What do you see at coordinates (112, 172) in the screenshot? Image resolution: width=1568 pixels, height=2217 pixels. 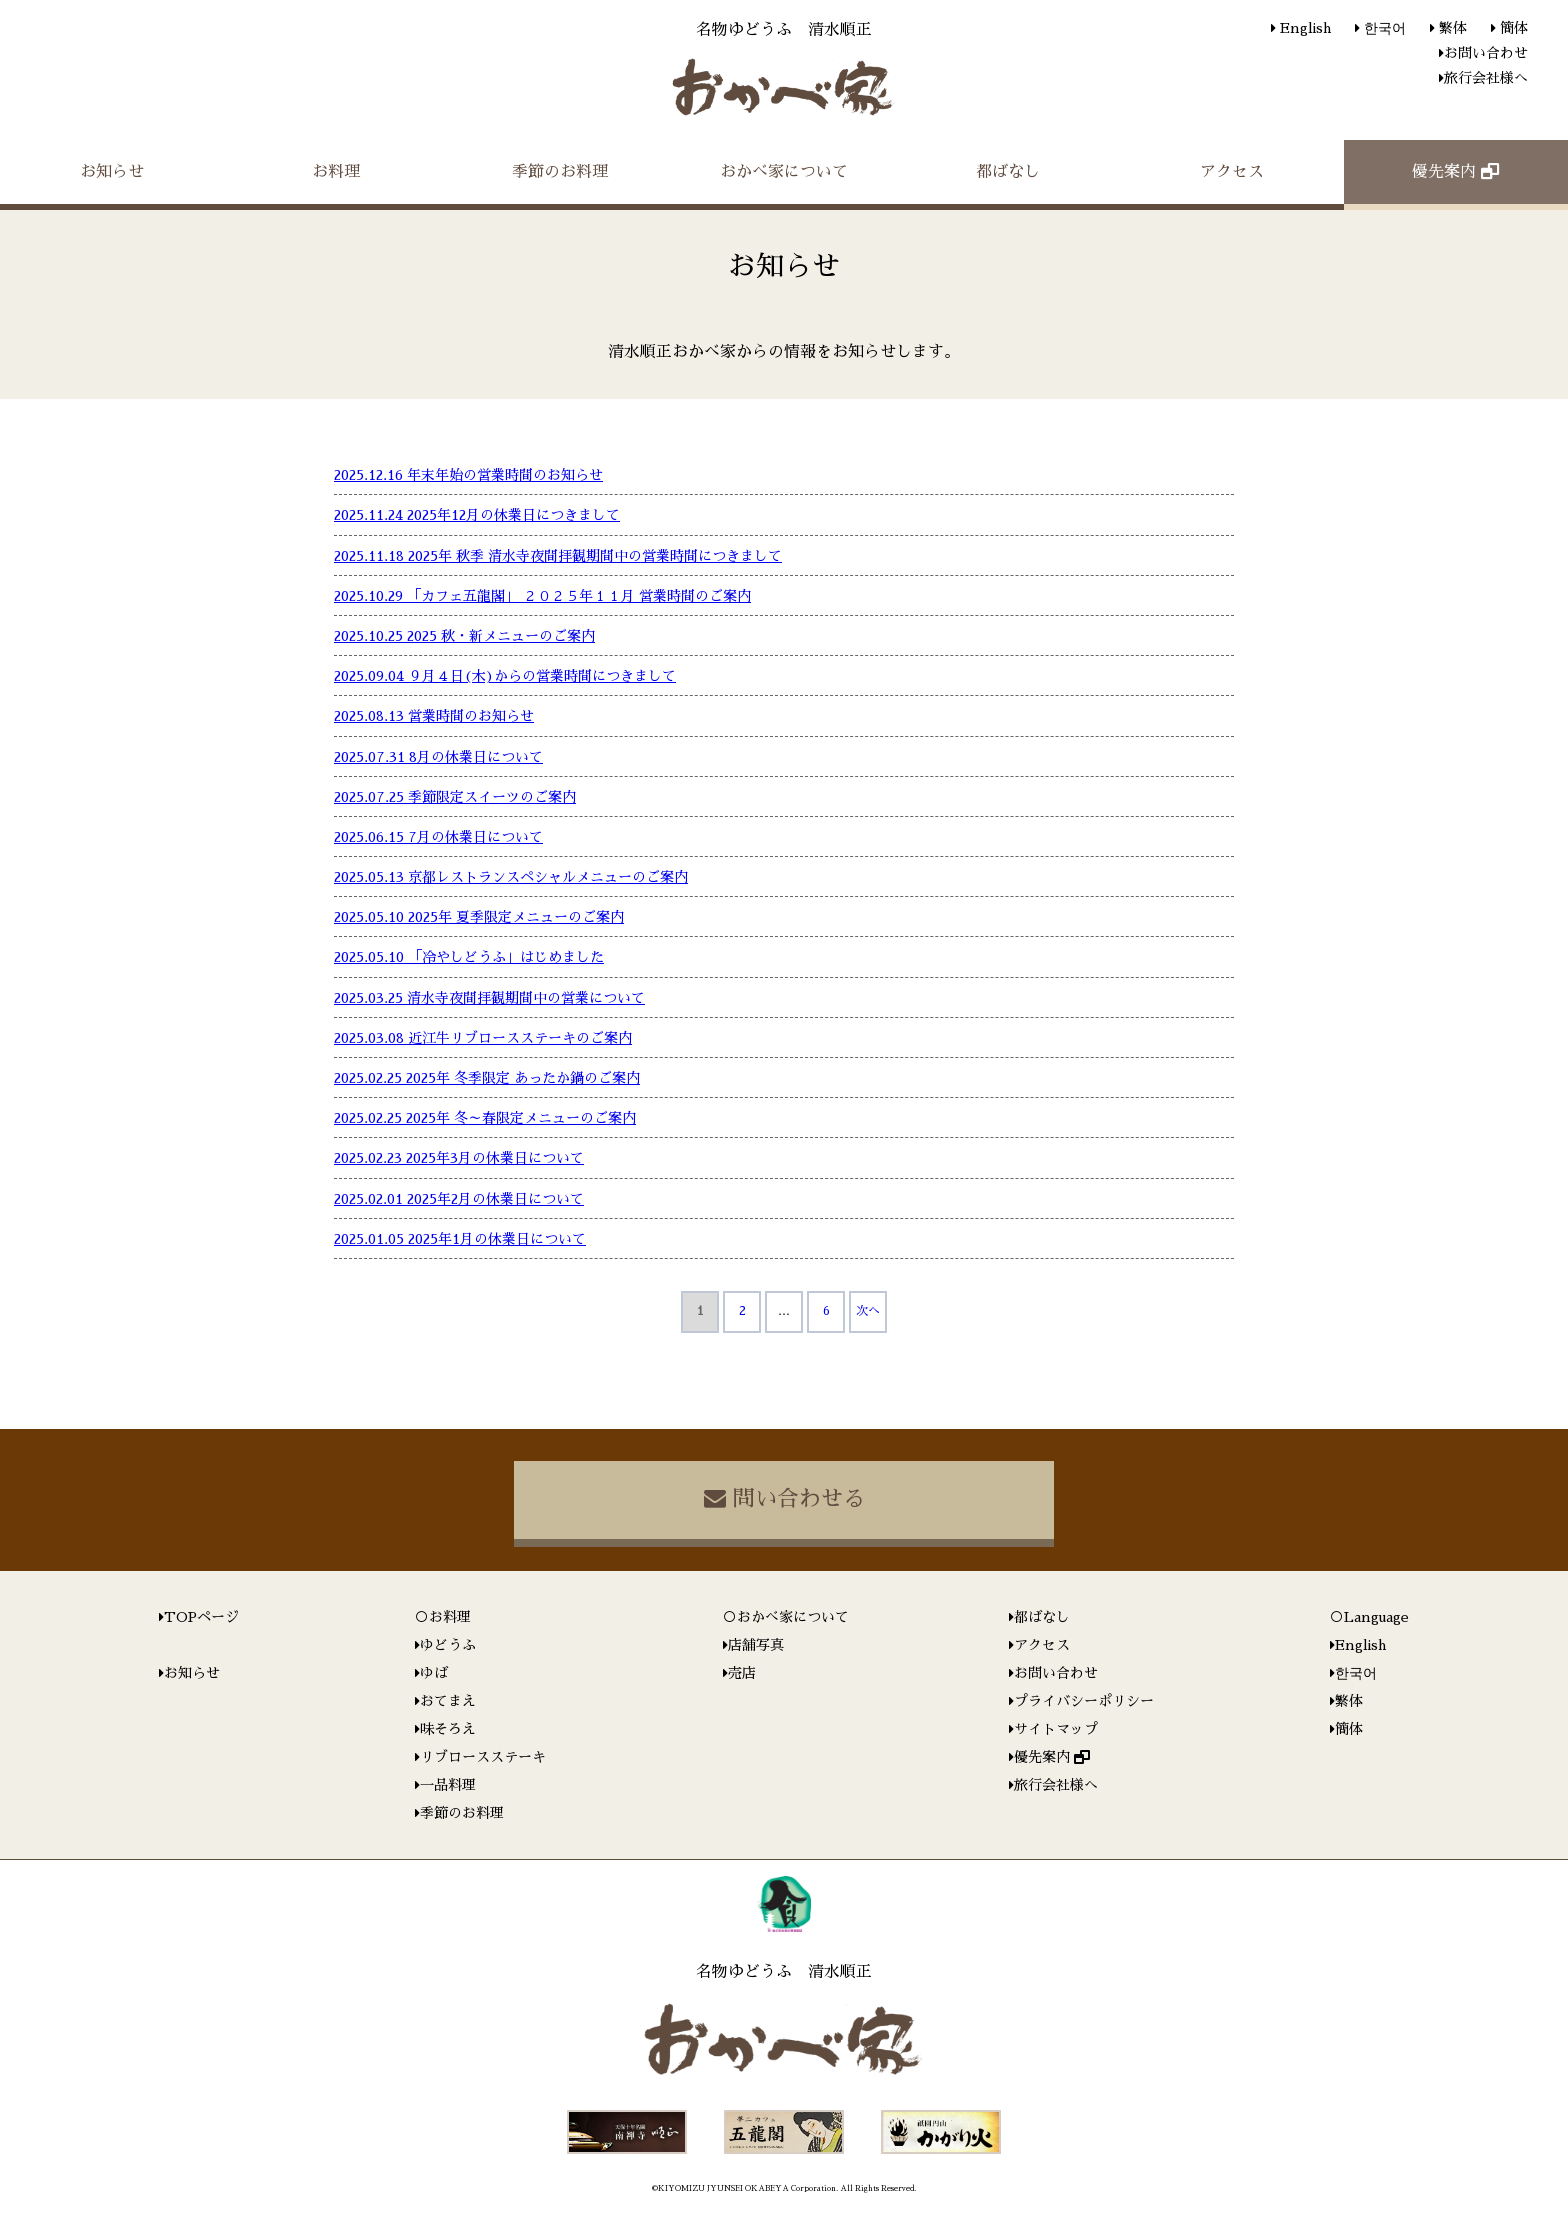 I see `お知らせ` at bounding box center [112, 172].